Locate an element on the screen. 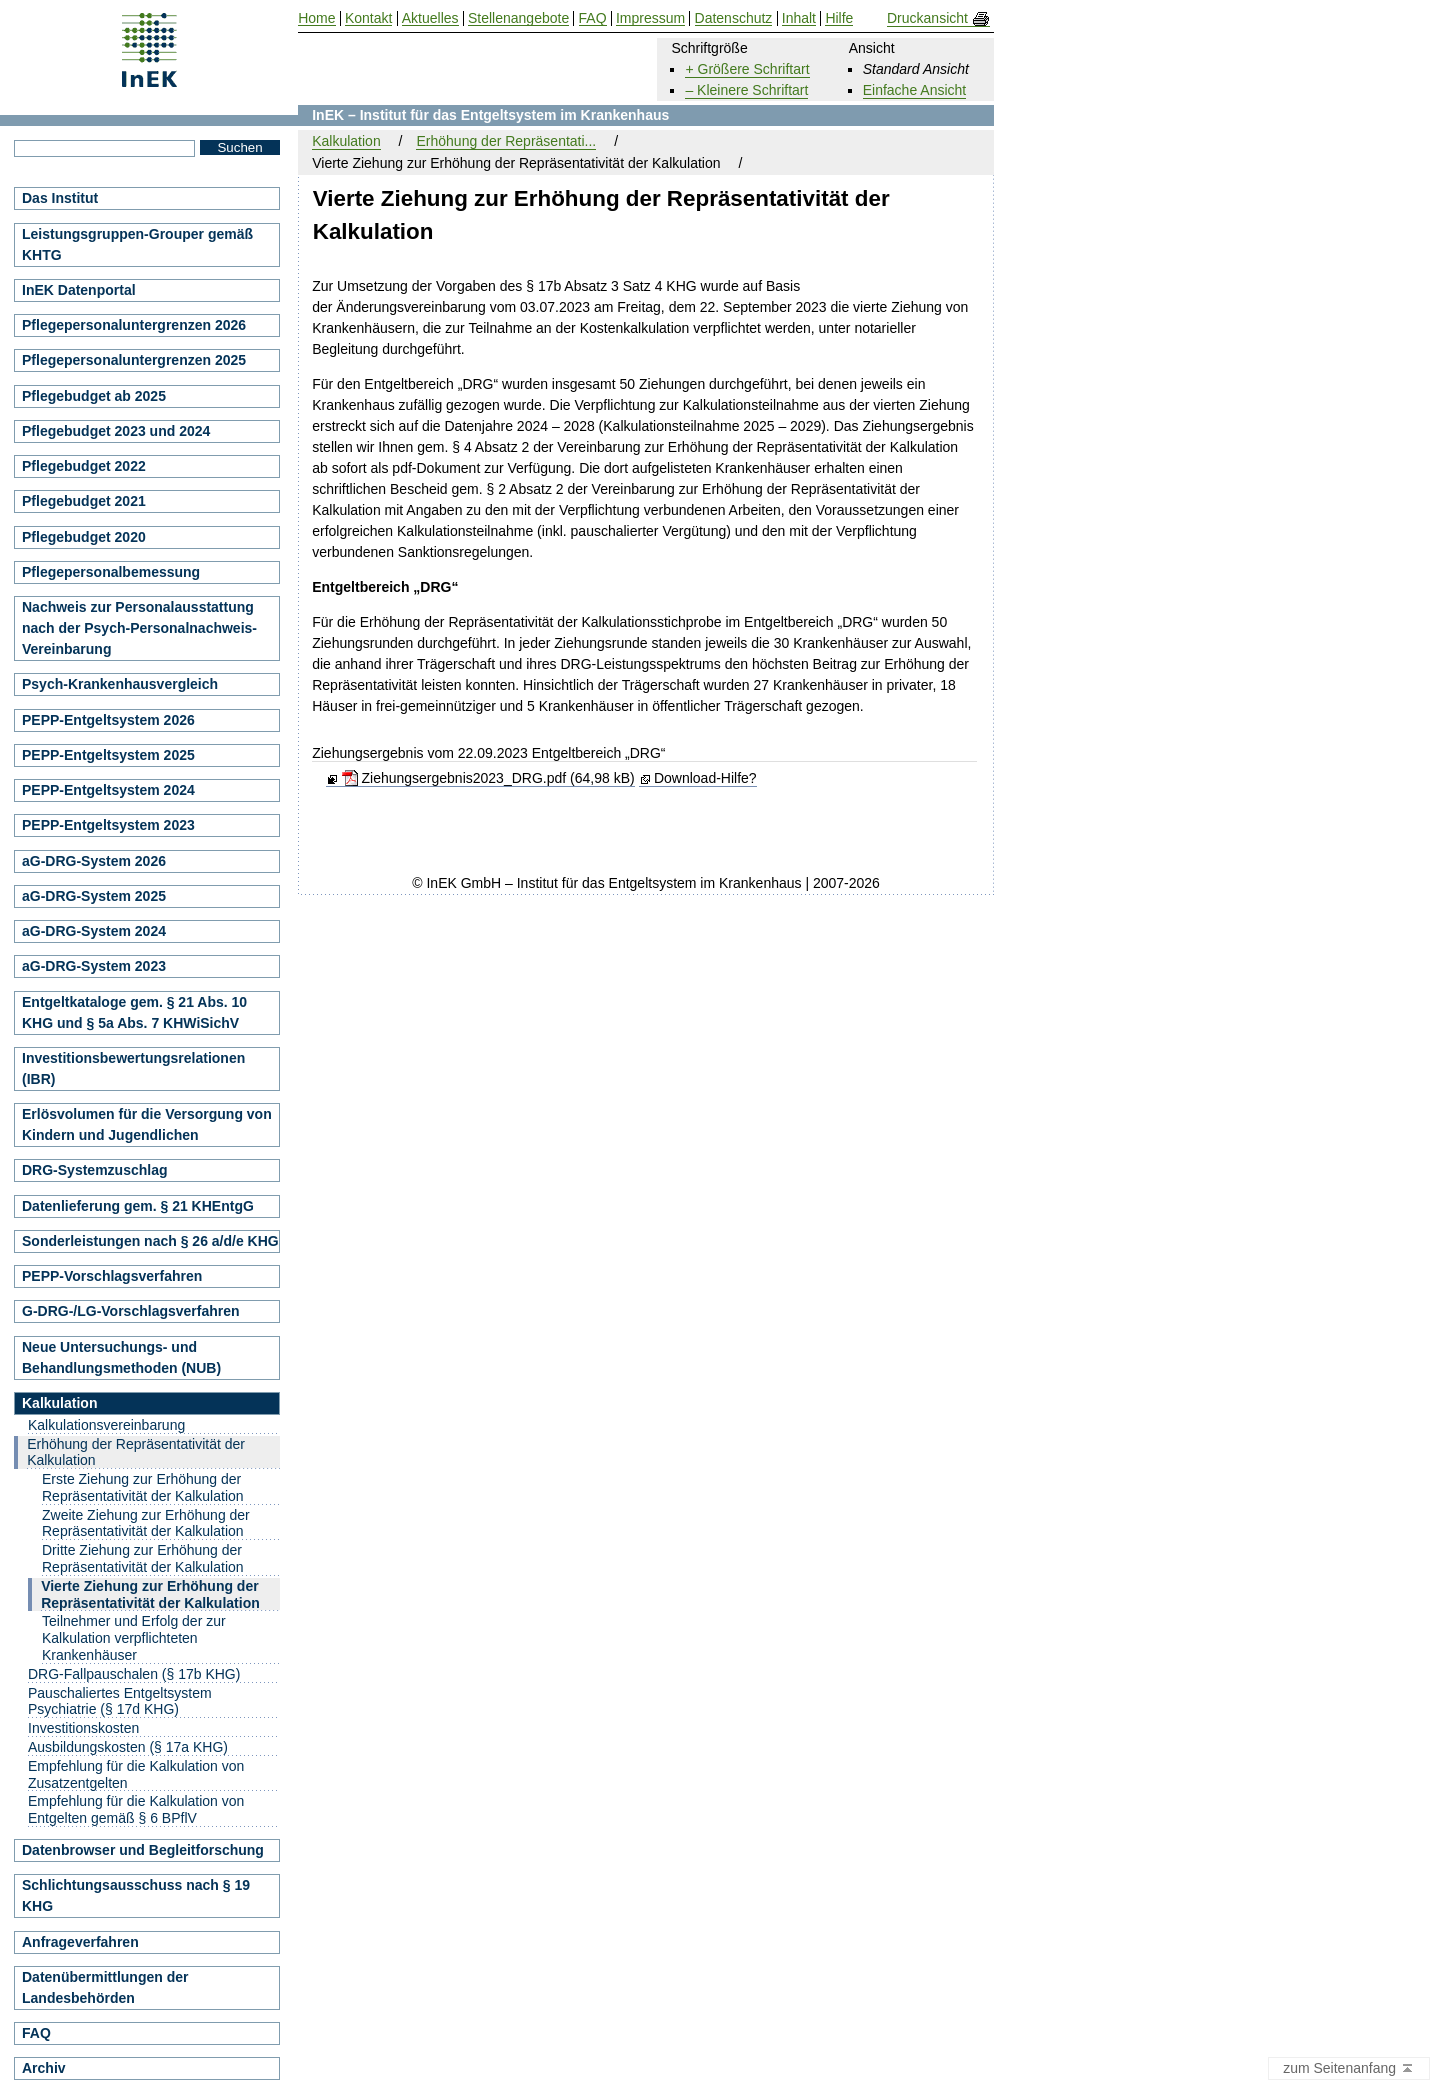  G-DRG-/LG-Vorschlagsverfahren is located at coordinates (131, 1311).